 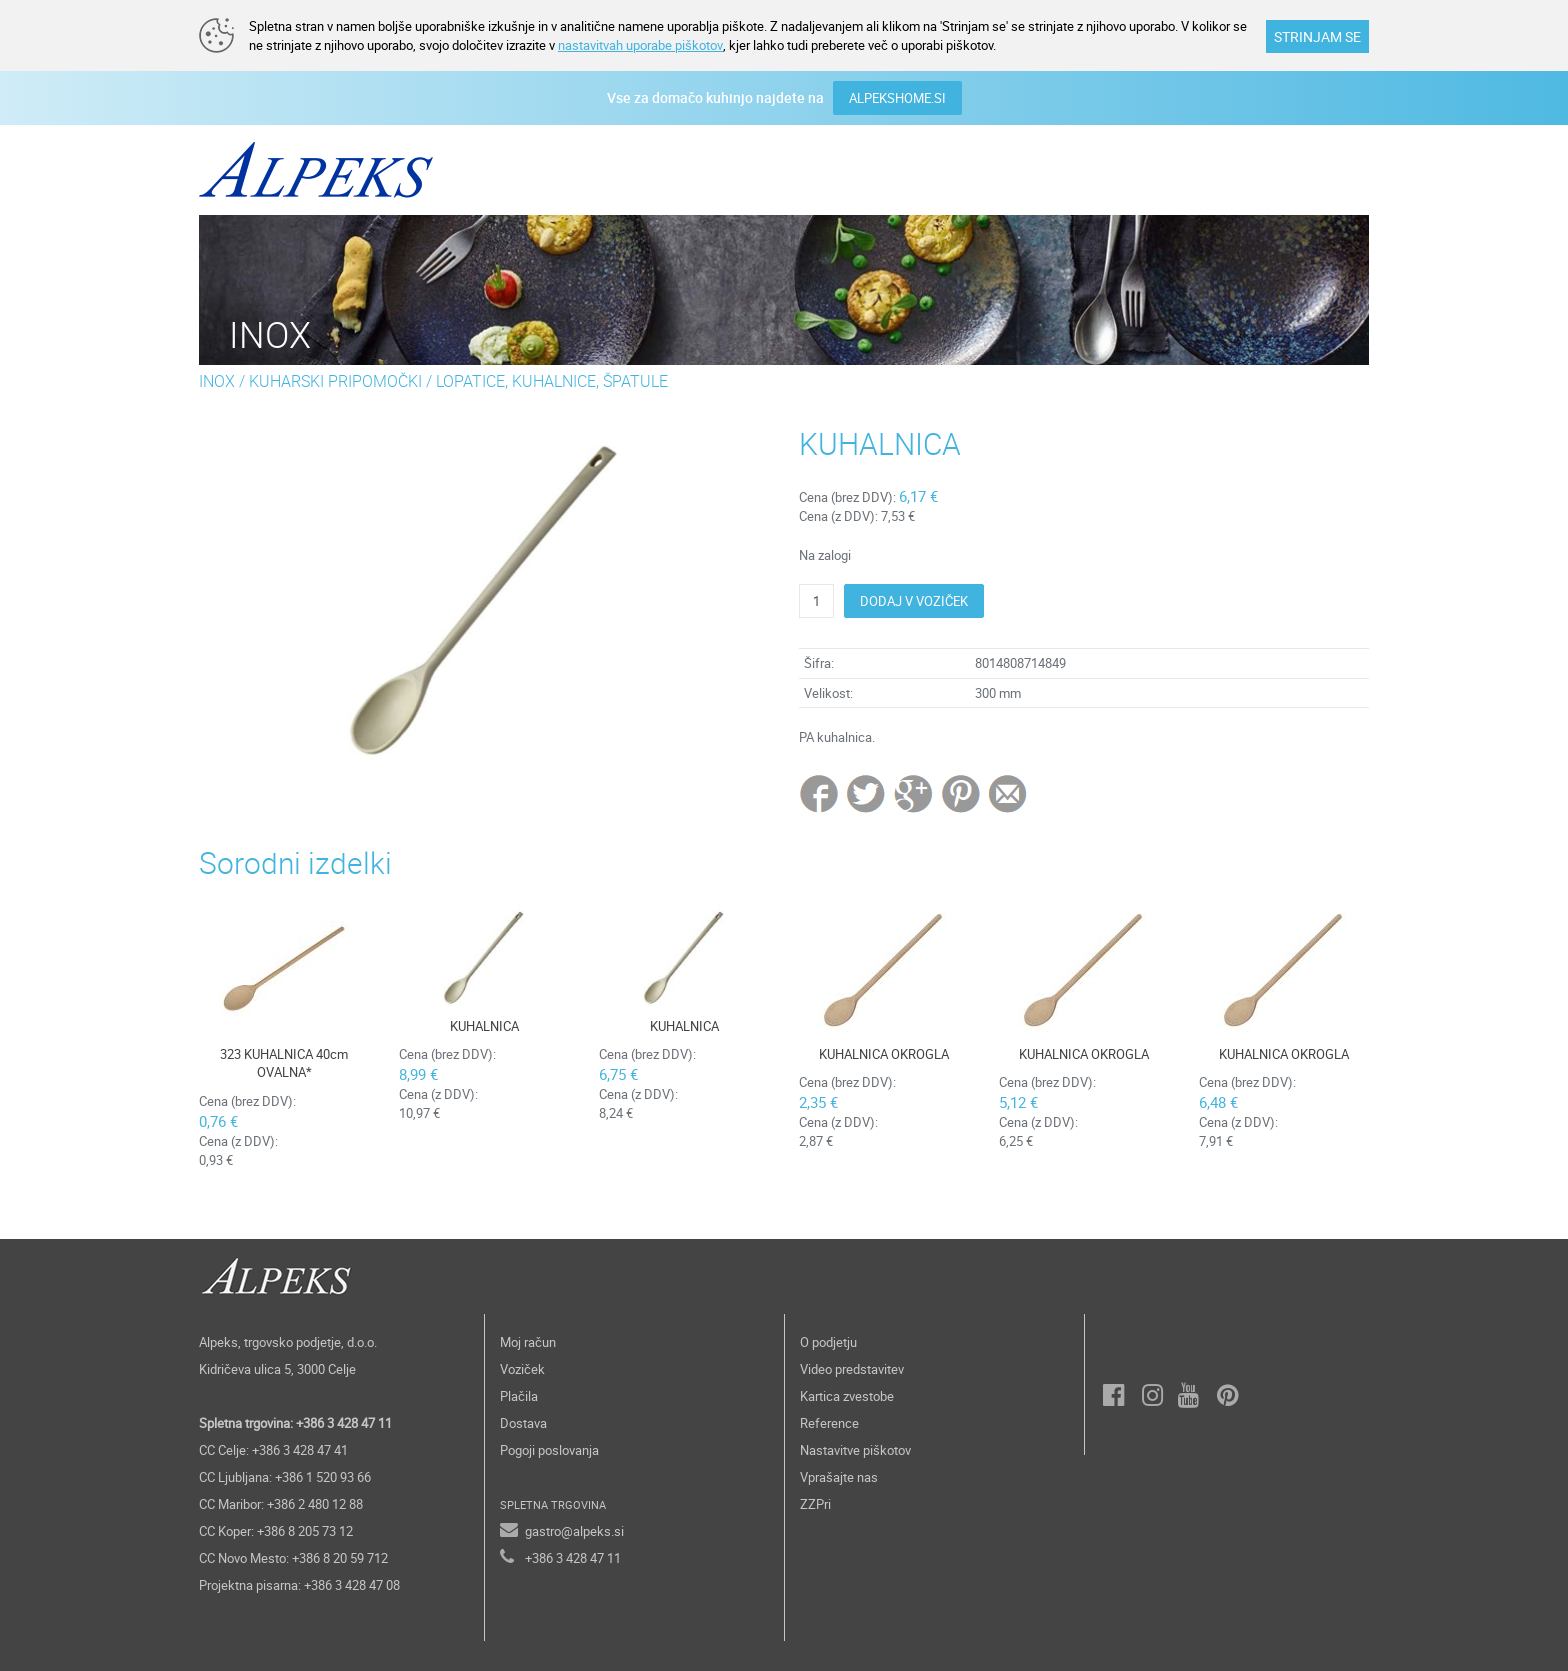 What do you see at coordinates (552, 381) in the screenshot?
I see `LOPATICE, KUHALNICE, ŠPATULE` at bounding box center [552, 381].